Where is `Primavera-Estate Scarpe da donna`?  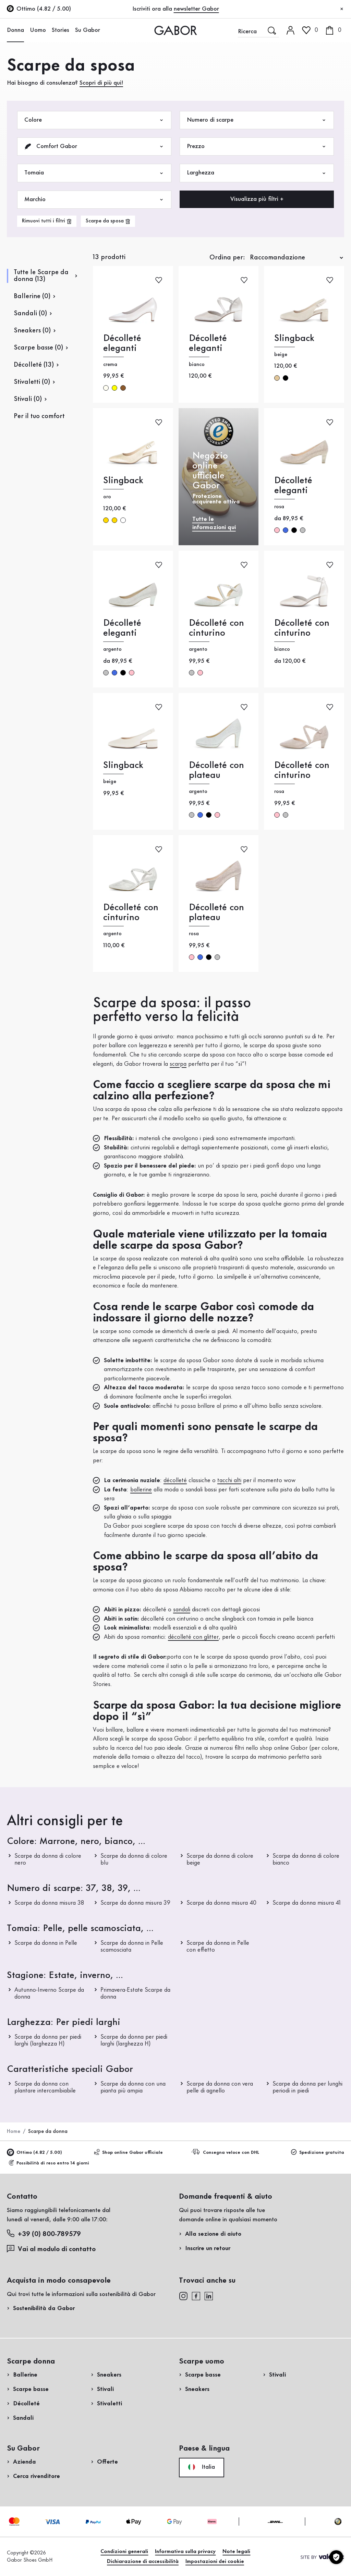 Primavera-Estate Scarpe da donna is located at coordinates (135, 1993).